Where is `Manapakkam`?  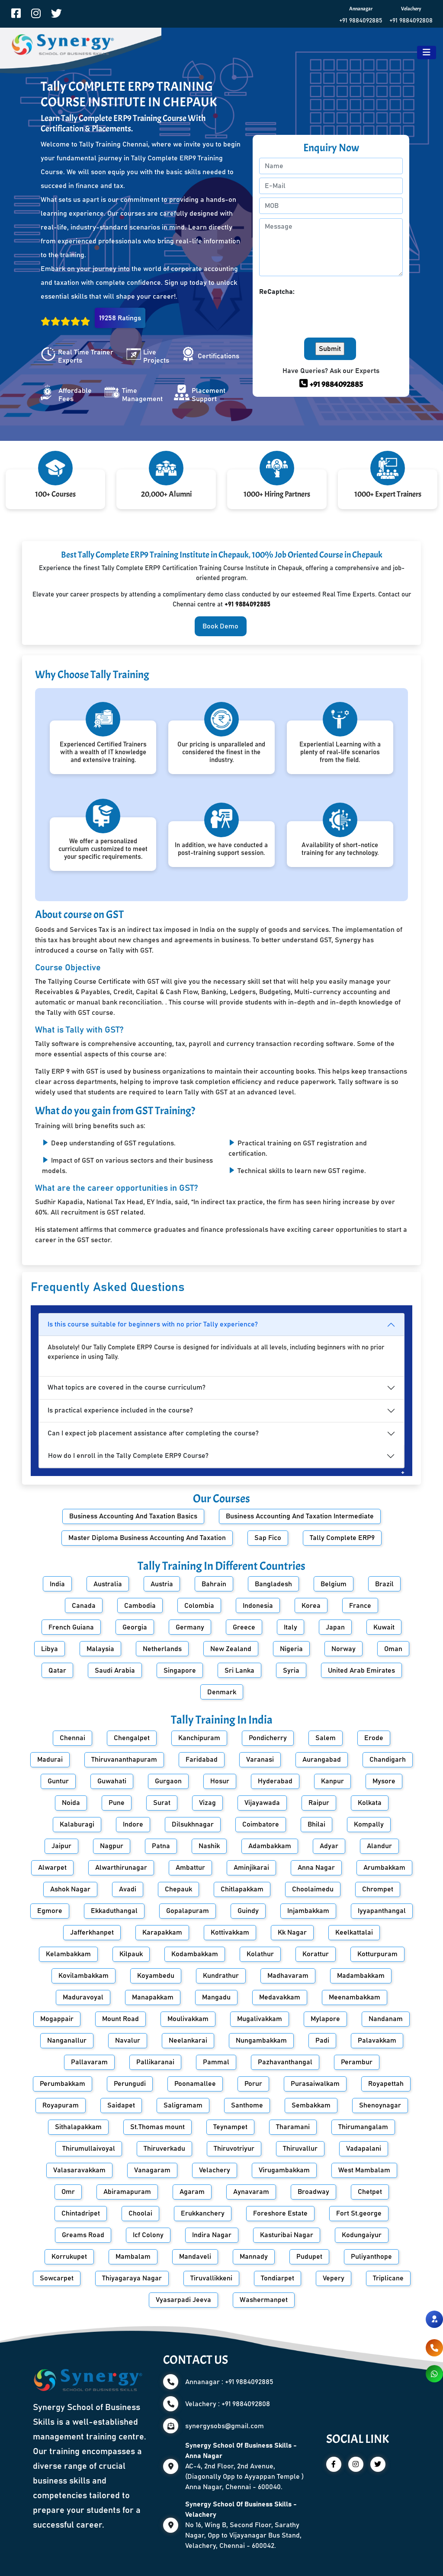 Manapakkam is located at coordinates (152, 1997).